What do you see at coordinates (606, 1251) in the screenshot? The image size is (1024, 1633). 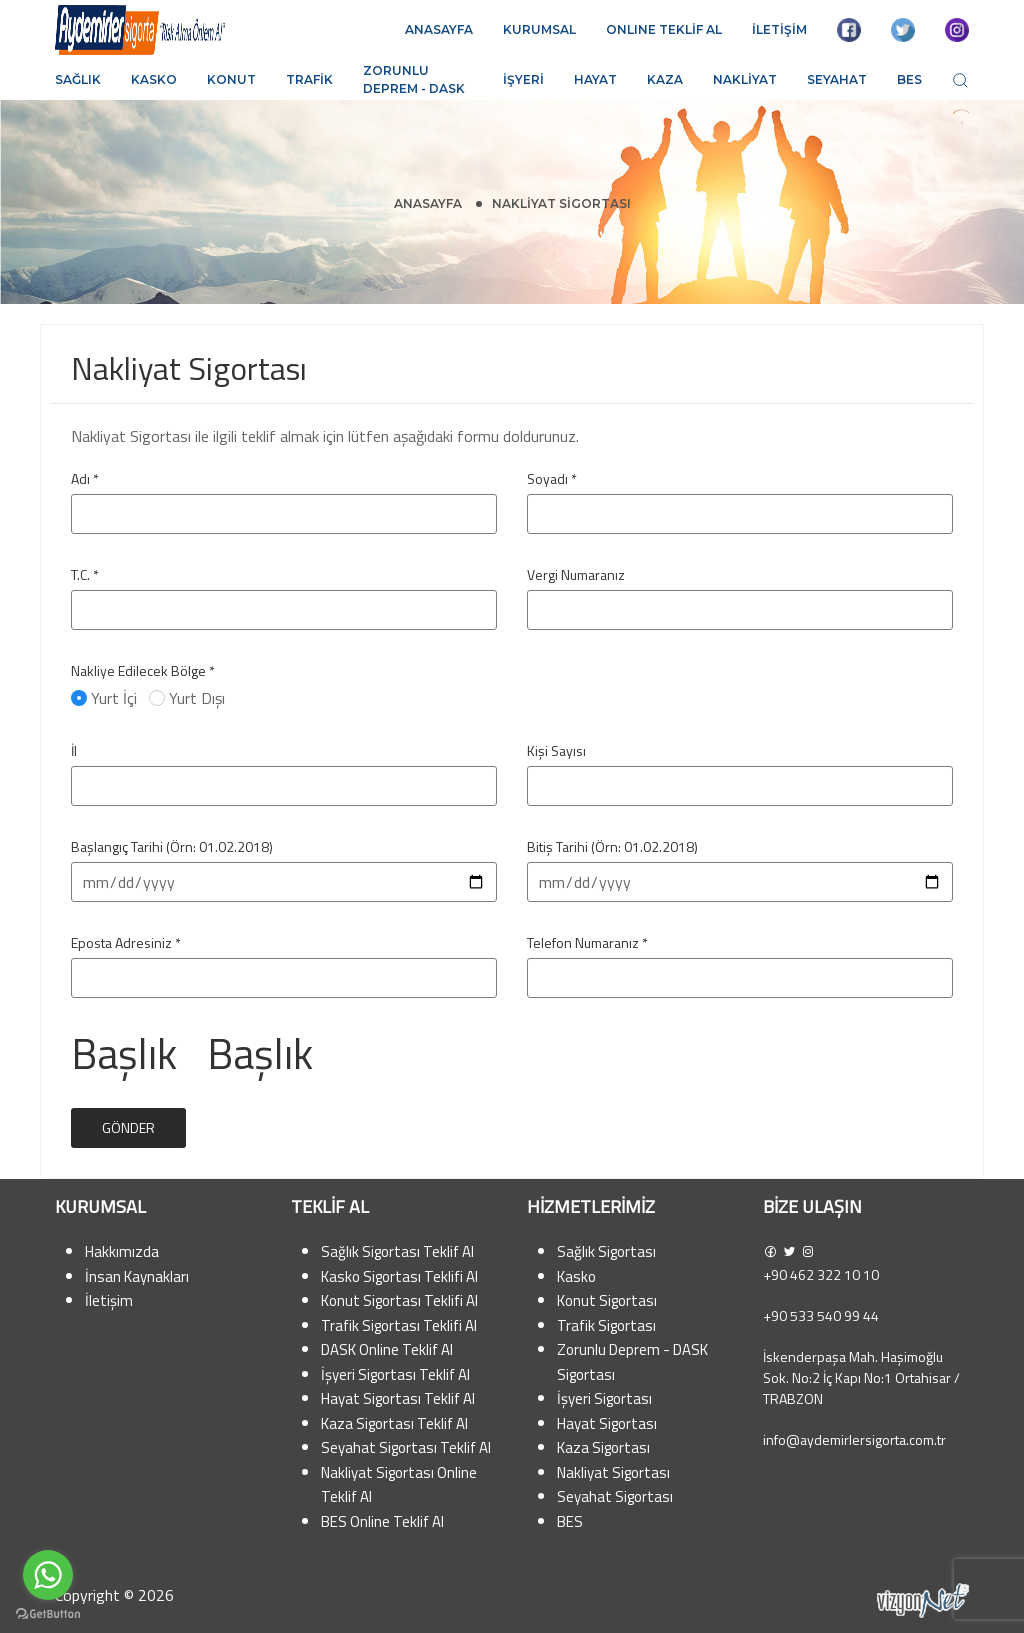 I see `Sağlık Sigortası` at bounding box center [606, 1251].